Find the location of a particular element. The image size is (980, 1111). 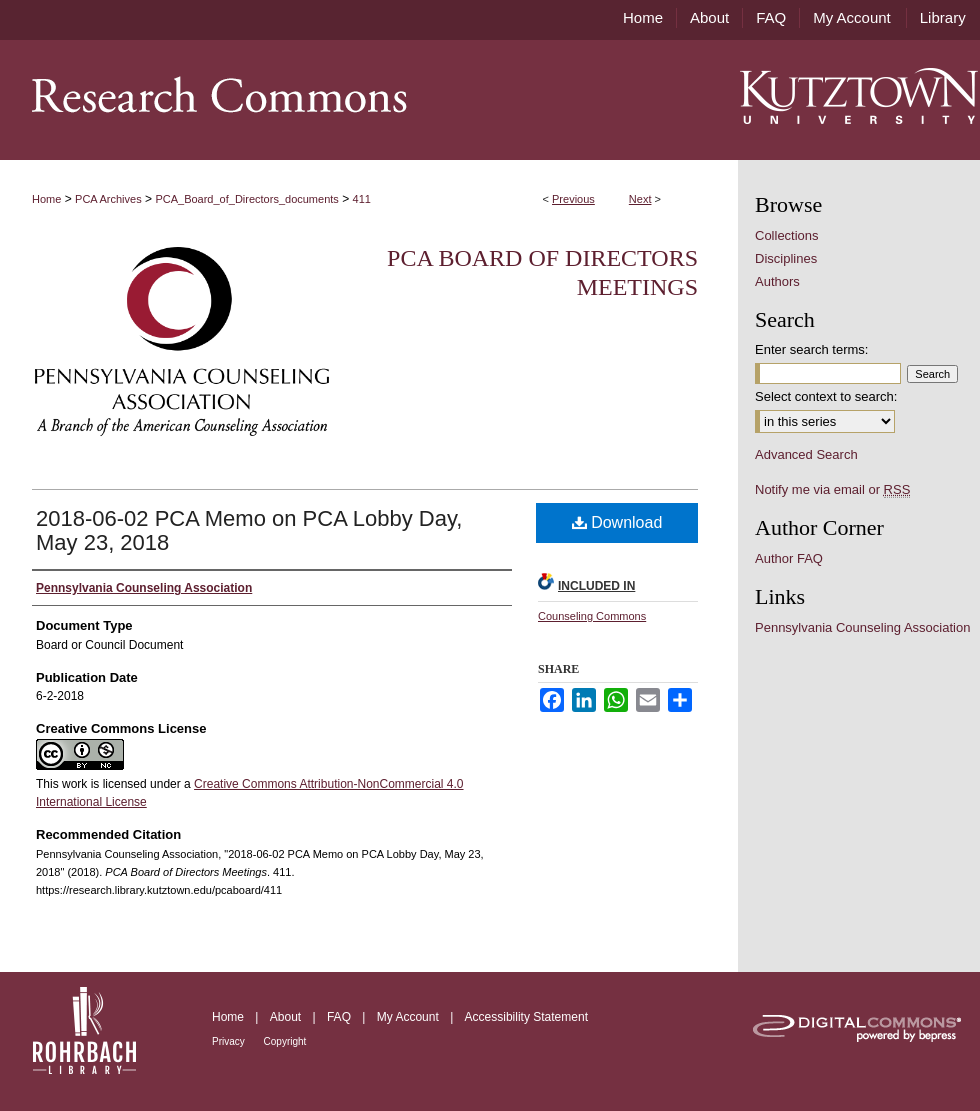

Select context to search: is located at coordinates (826, 396).